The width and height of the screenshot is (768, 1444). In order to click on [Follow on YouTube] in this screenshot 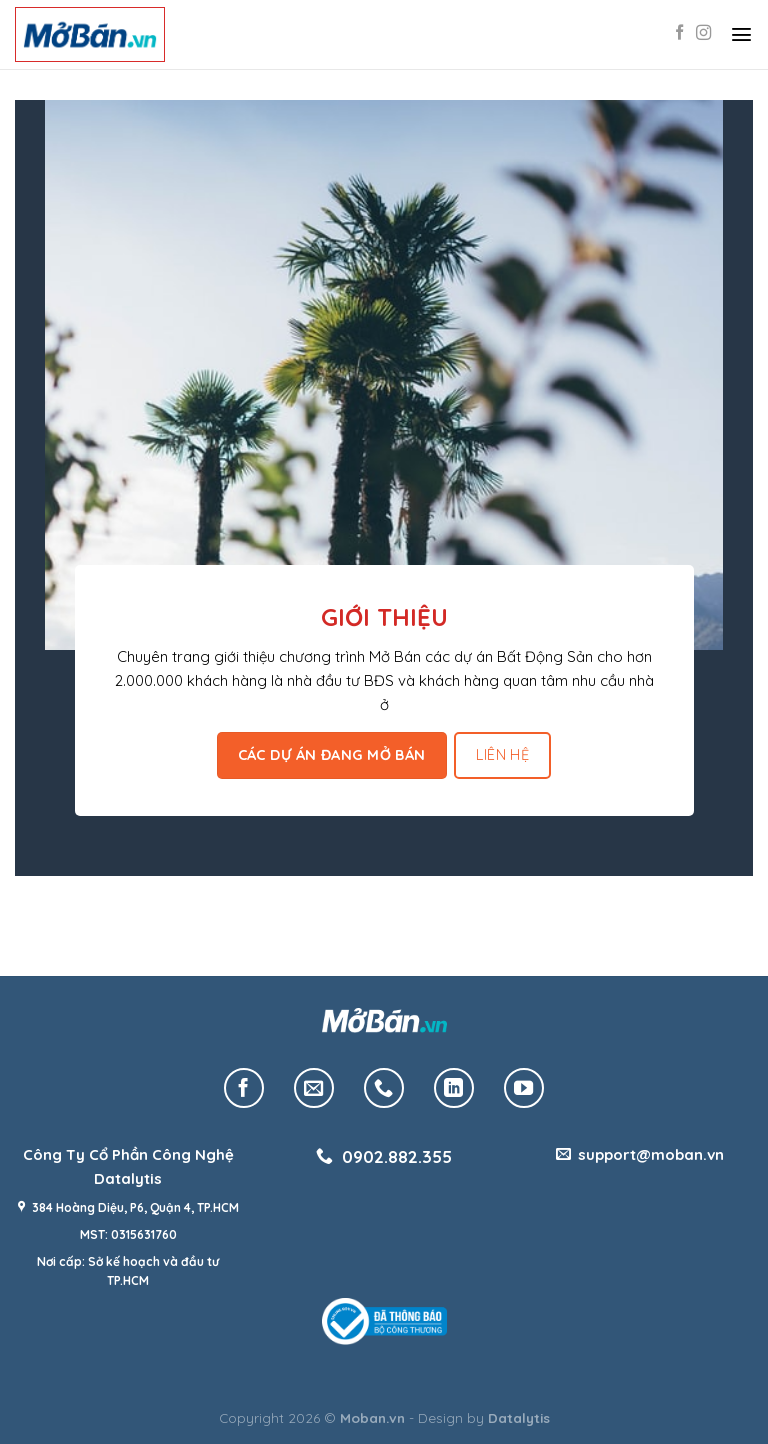, I will do `click(524, 1088)`.